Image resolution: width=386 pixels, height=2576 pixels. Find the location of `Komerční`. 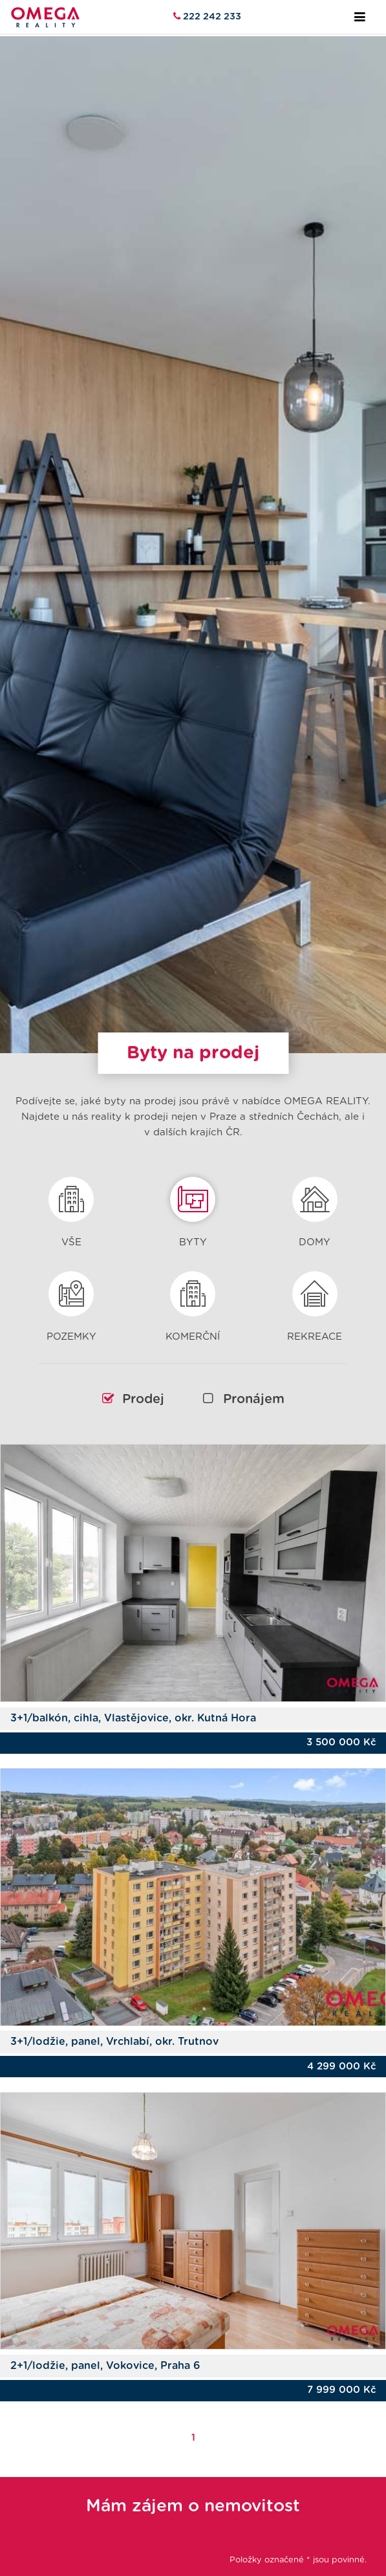

Komerční is located at coordinates (193, 1300).